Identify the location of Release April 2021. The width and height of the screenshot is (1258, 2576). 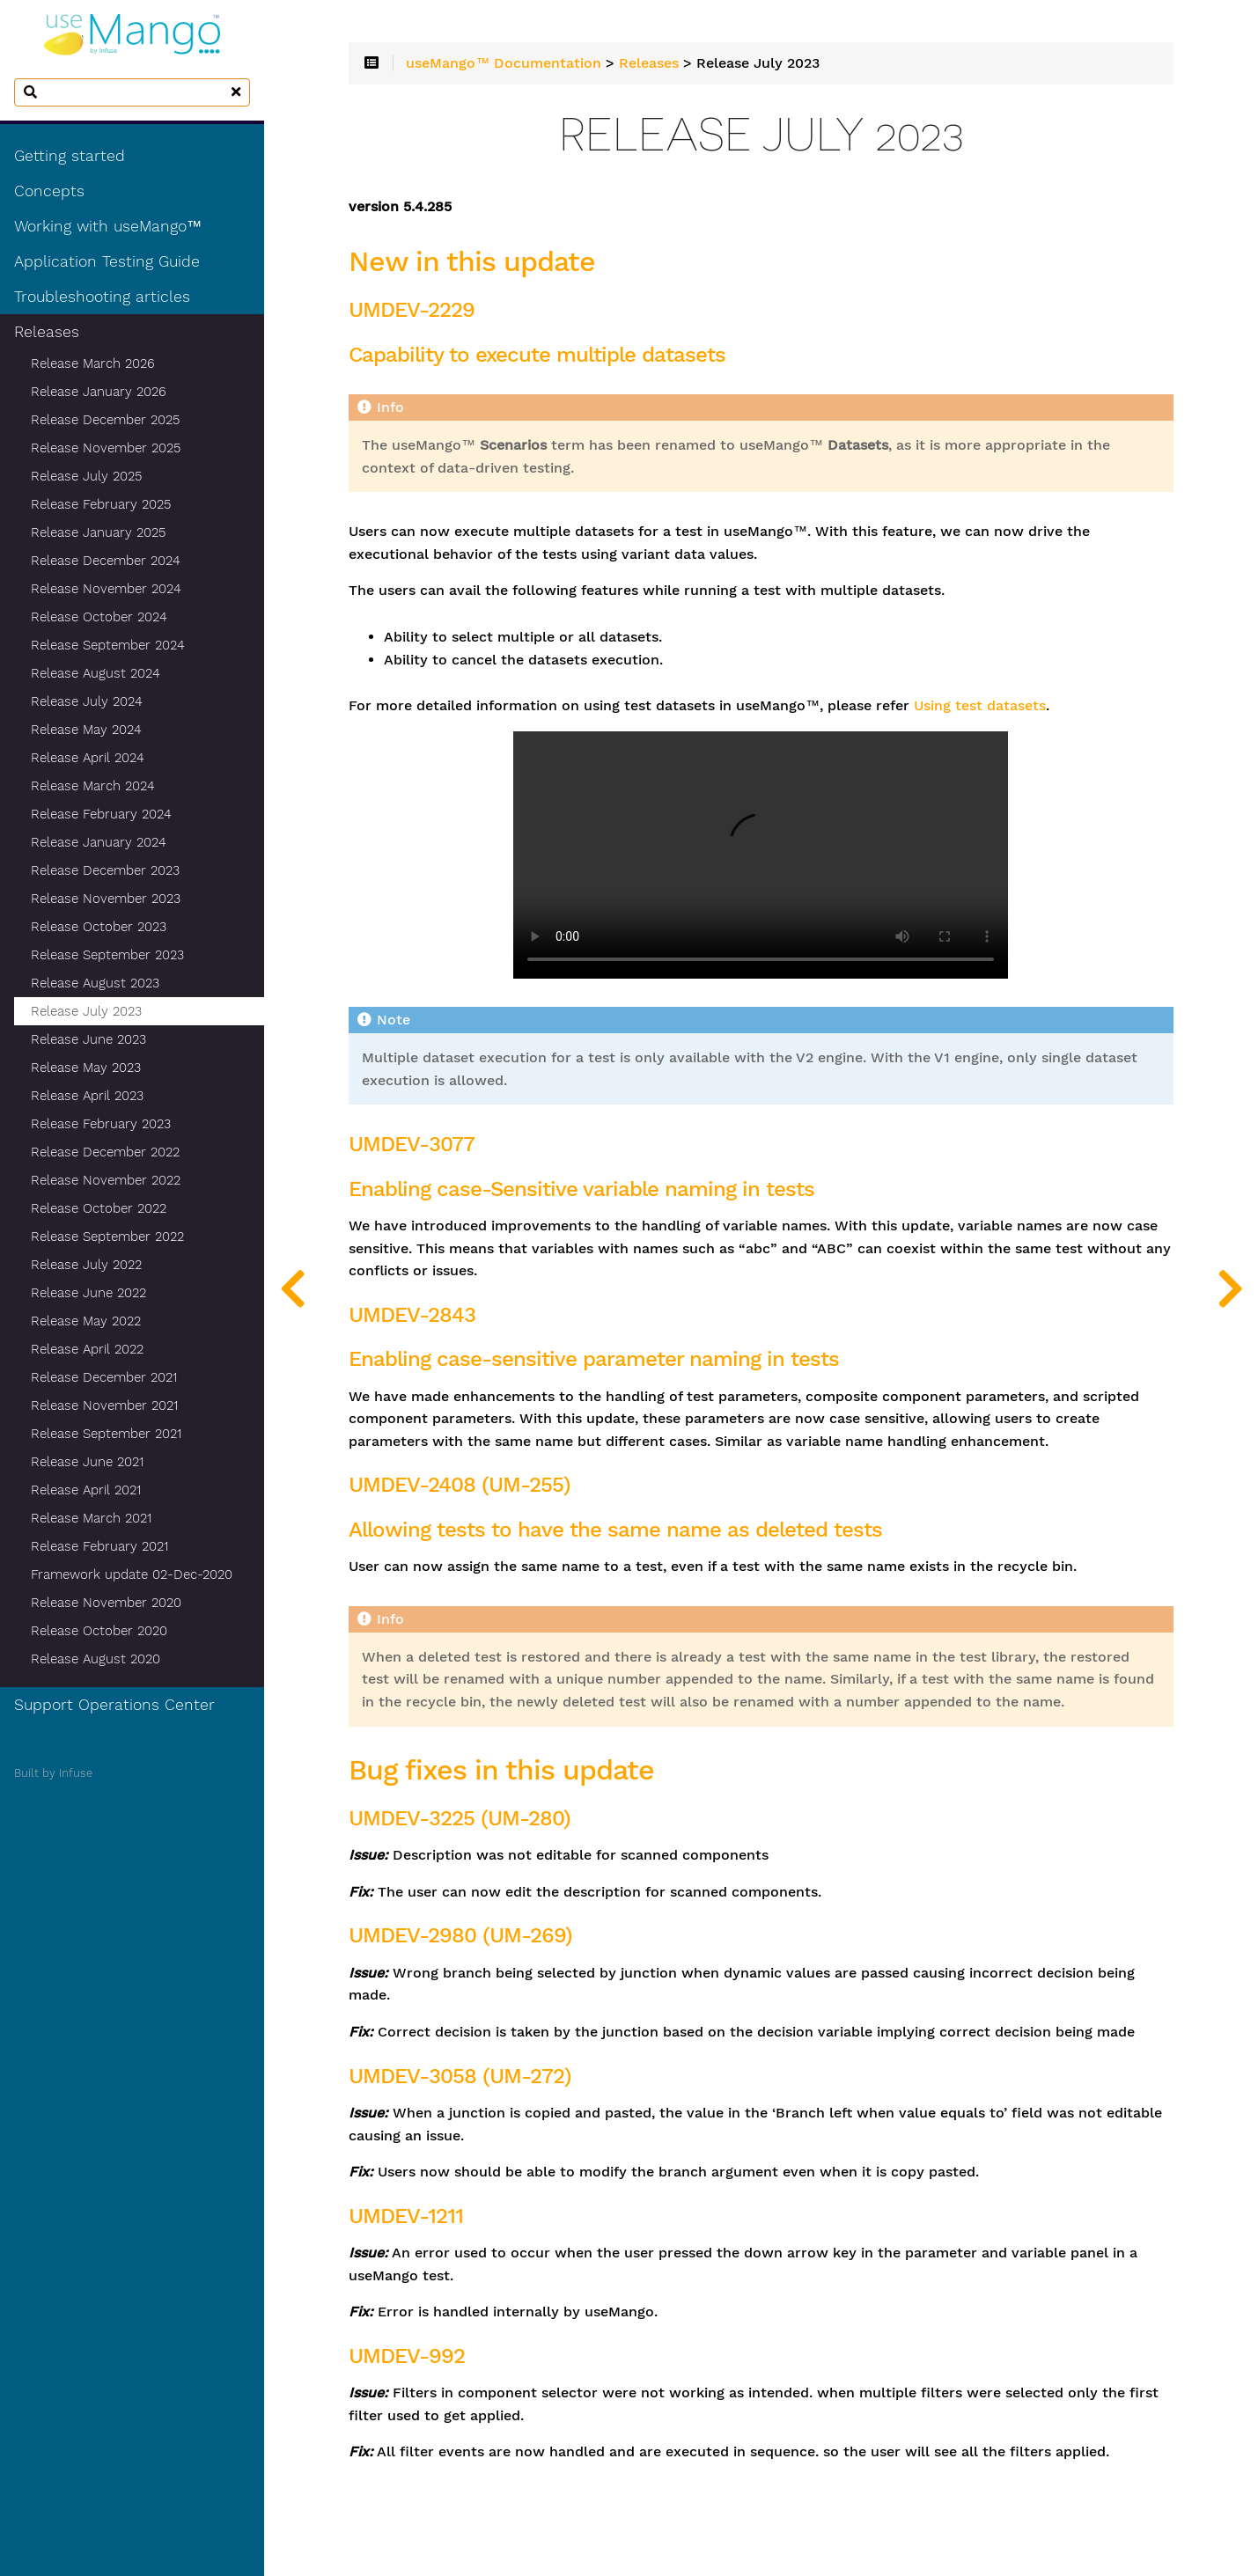
(86, 1490).